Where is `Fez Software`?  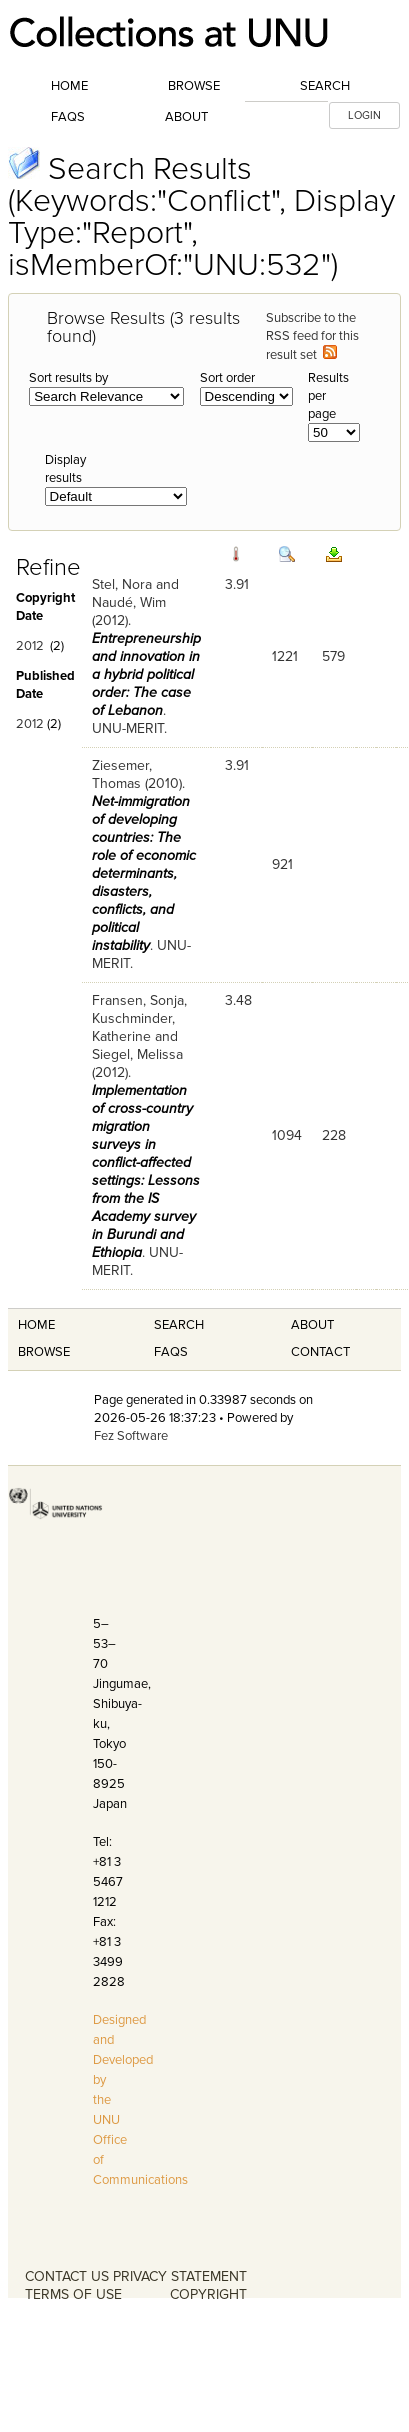 Fez Software is located at coordinates (131, 1436).